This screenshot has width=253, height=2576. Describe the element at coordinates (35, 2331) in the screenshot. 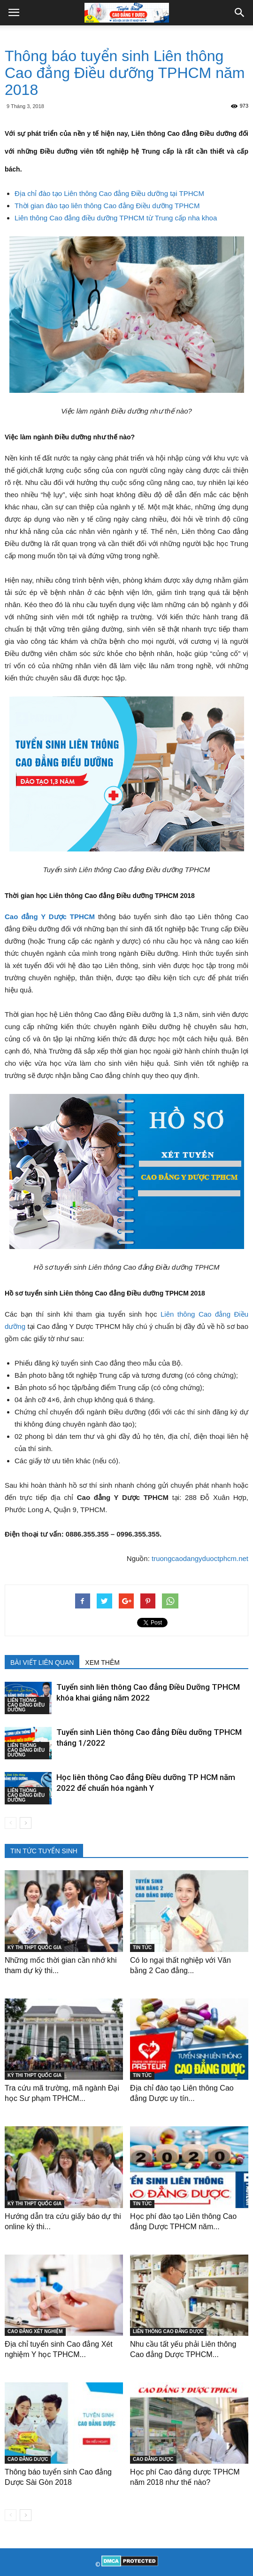

I see `CAO ĐẲNG XÉT NGHIỆM` at that location.